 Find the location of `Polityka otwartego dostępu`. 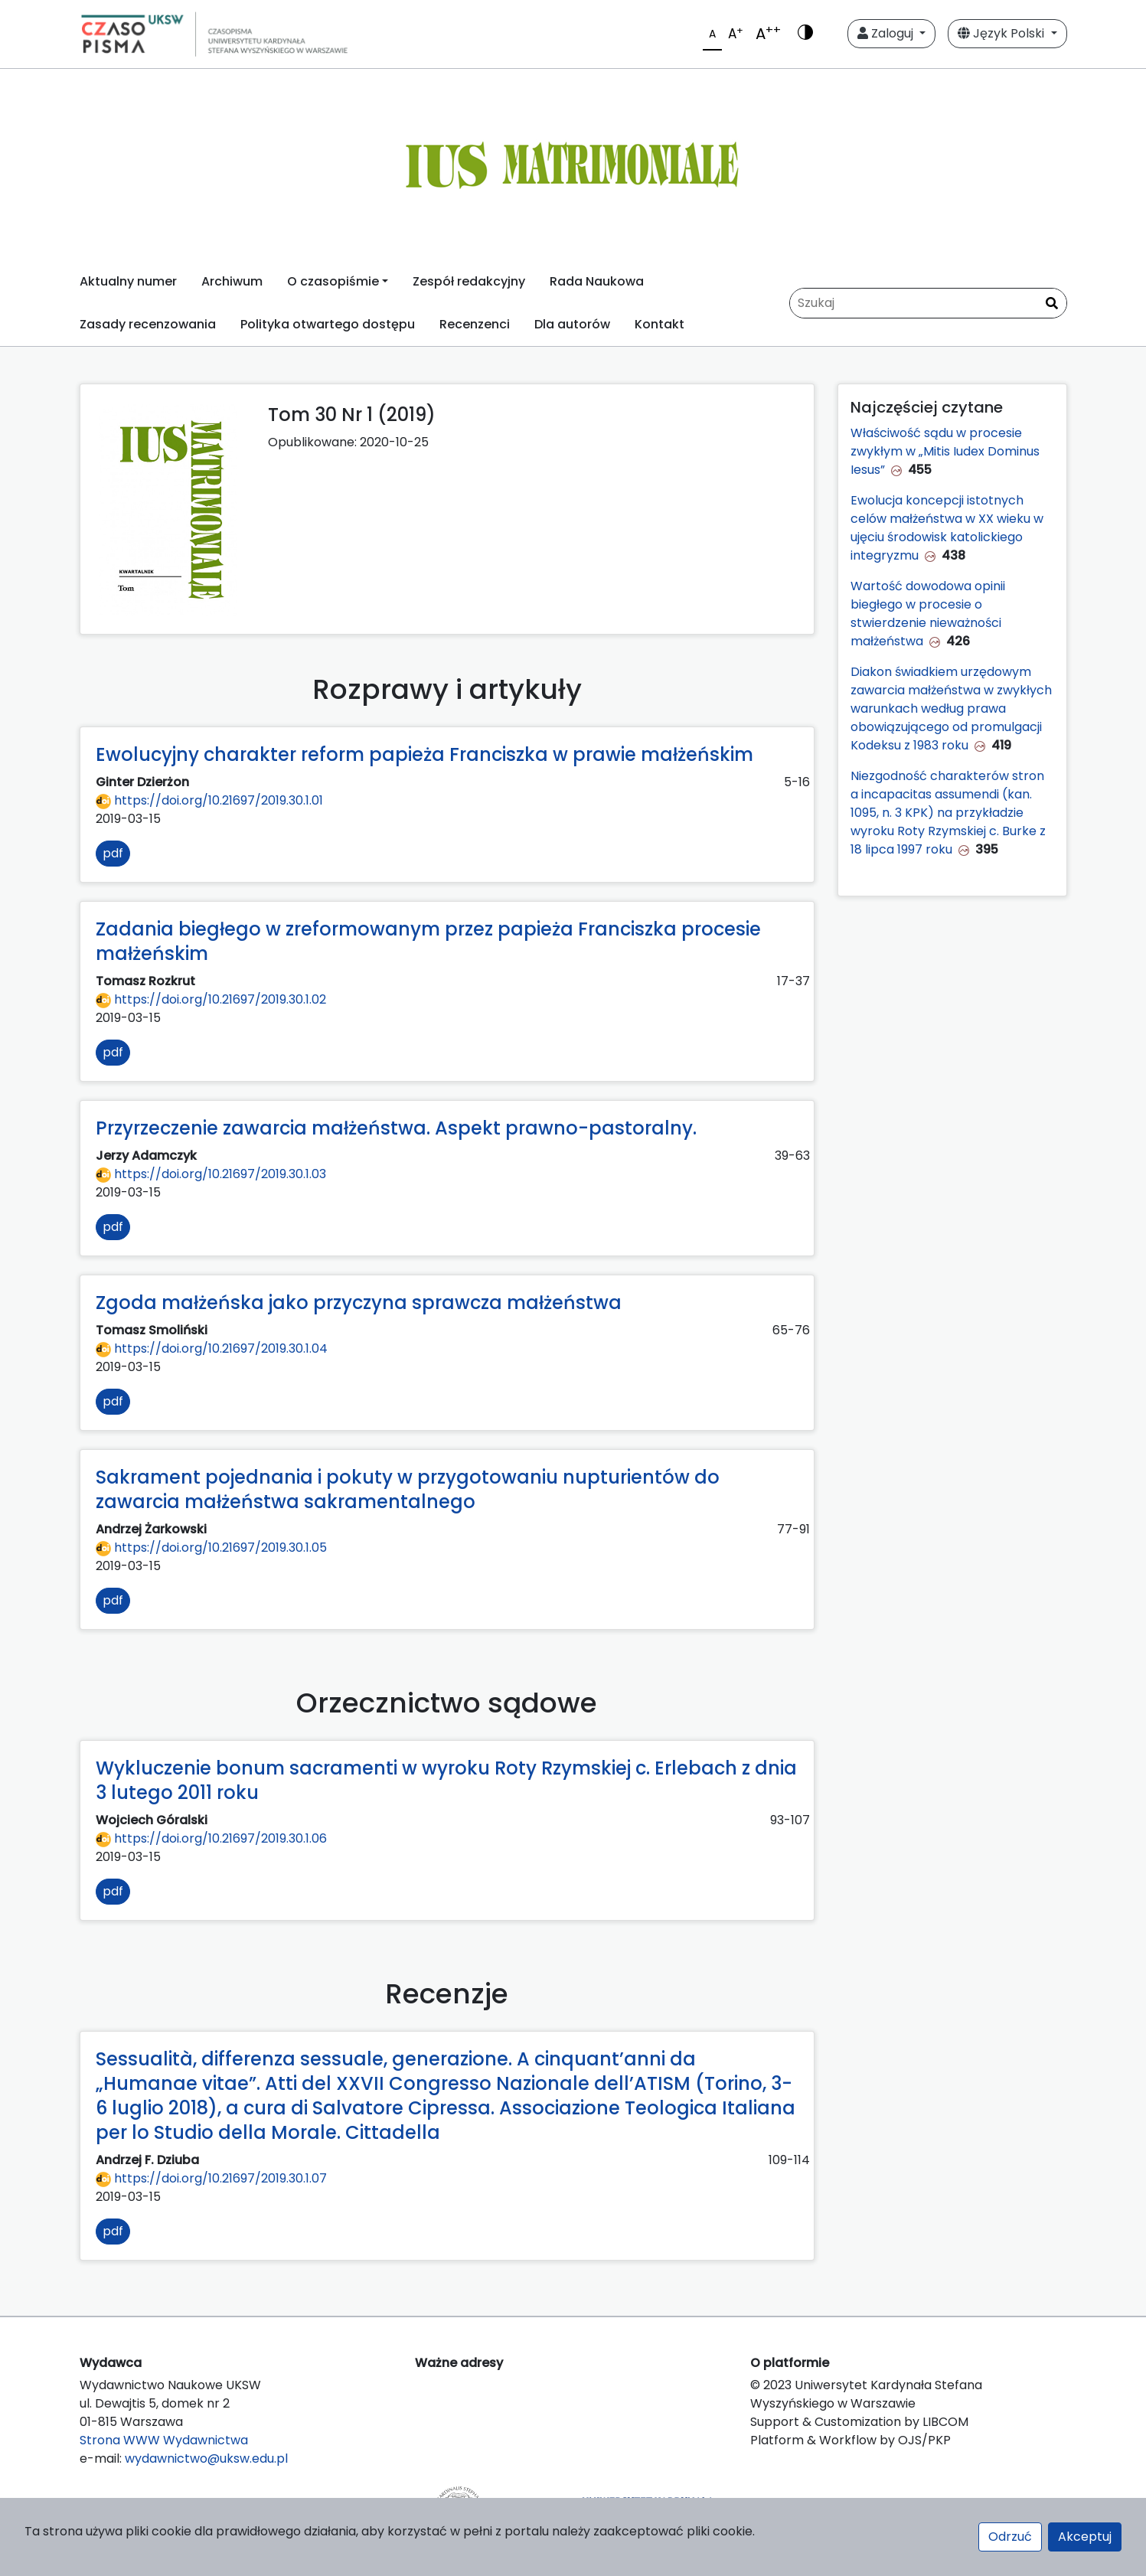

Polityka otwartego dostępu is located at coordinates (327, 324).